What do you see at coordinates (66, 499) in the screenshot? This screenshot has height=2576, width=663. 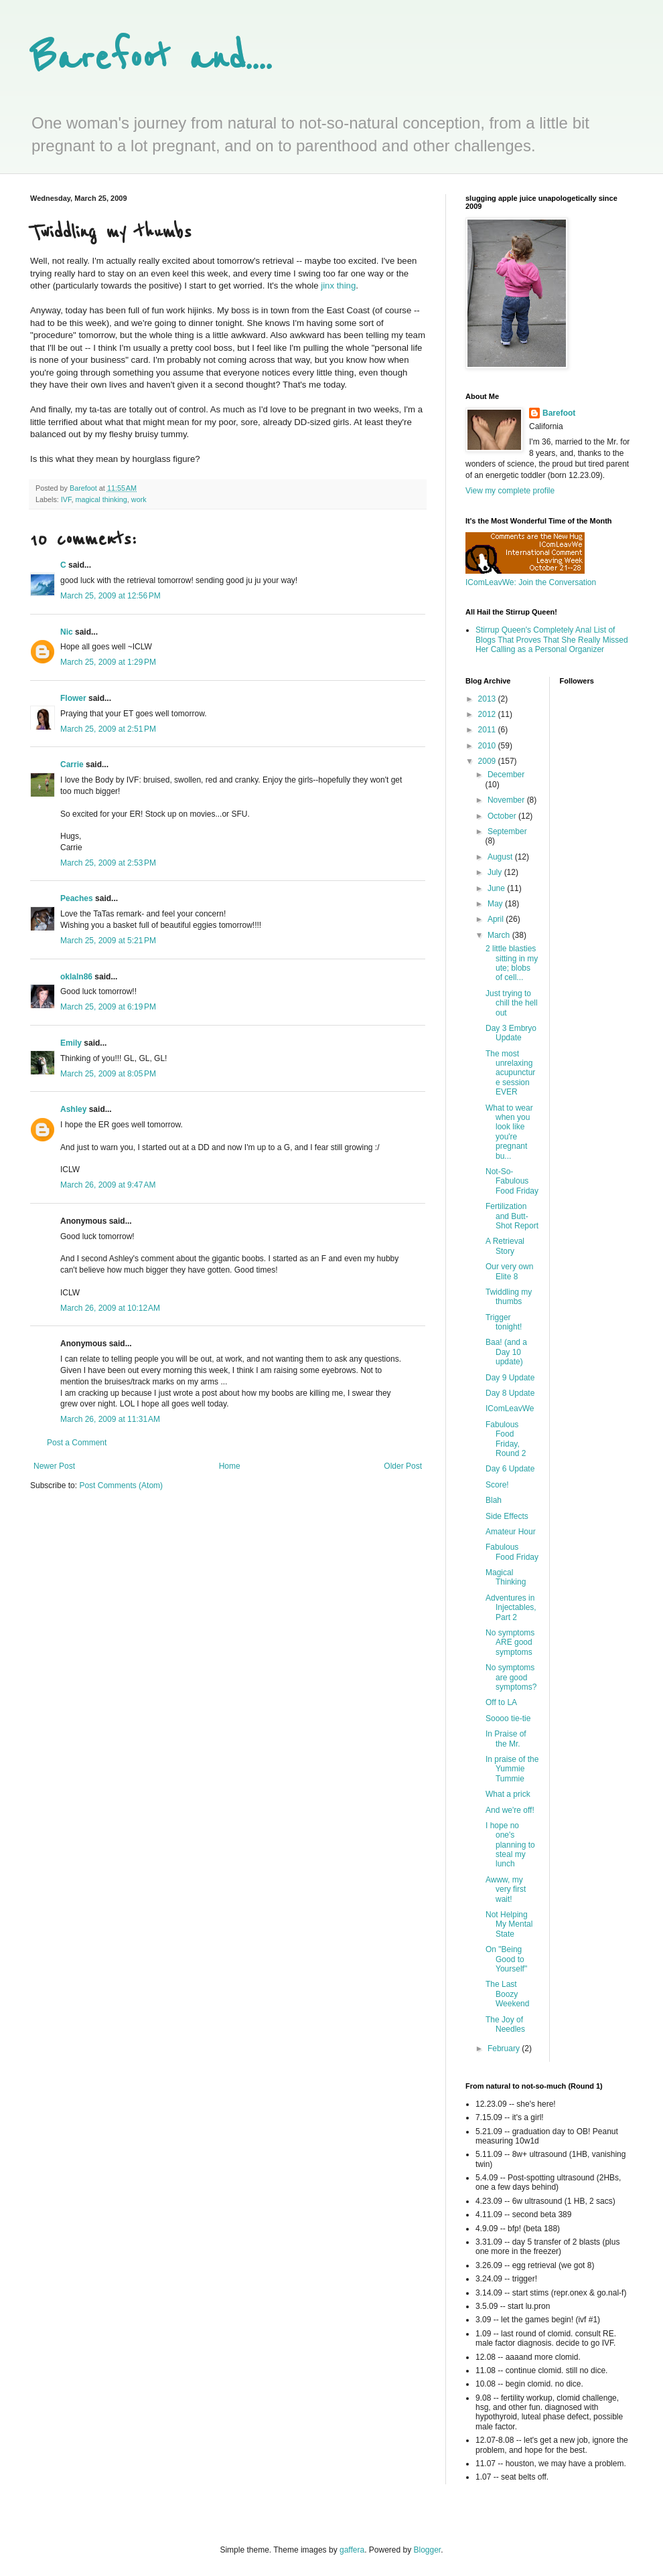 I see `IVF` at bounding box center [66, 499].